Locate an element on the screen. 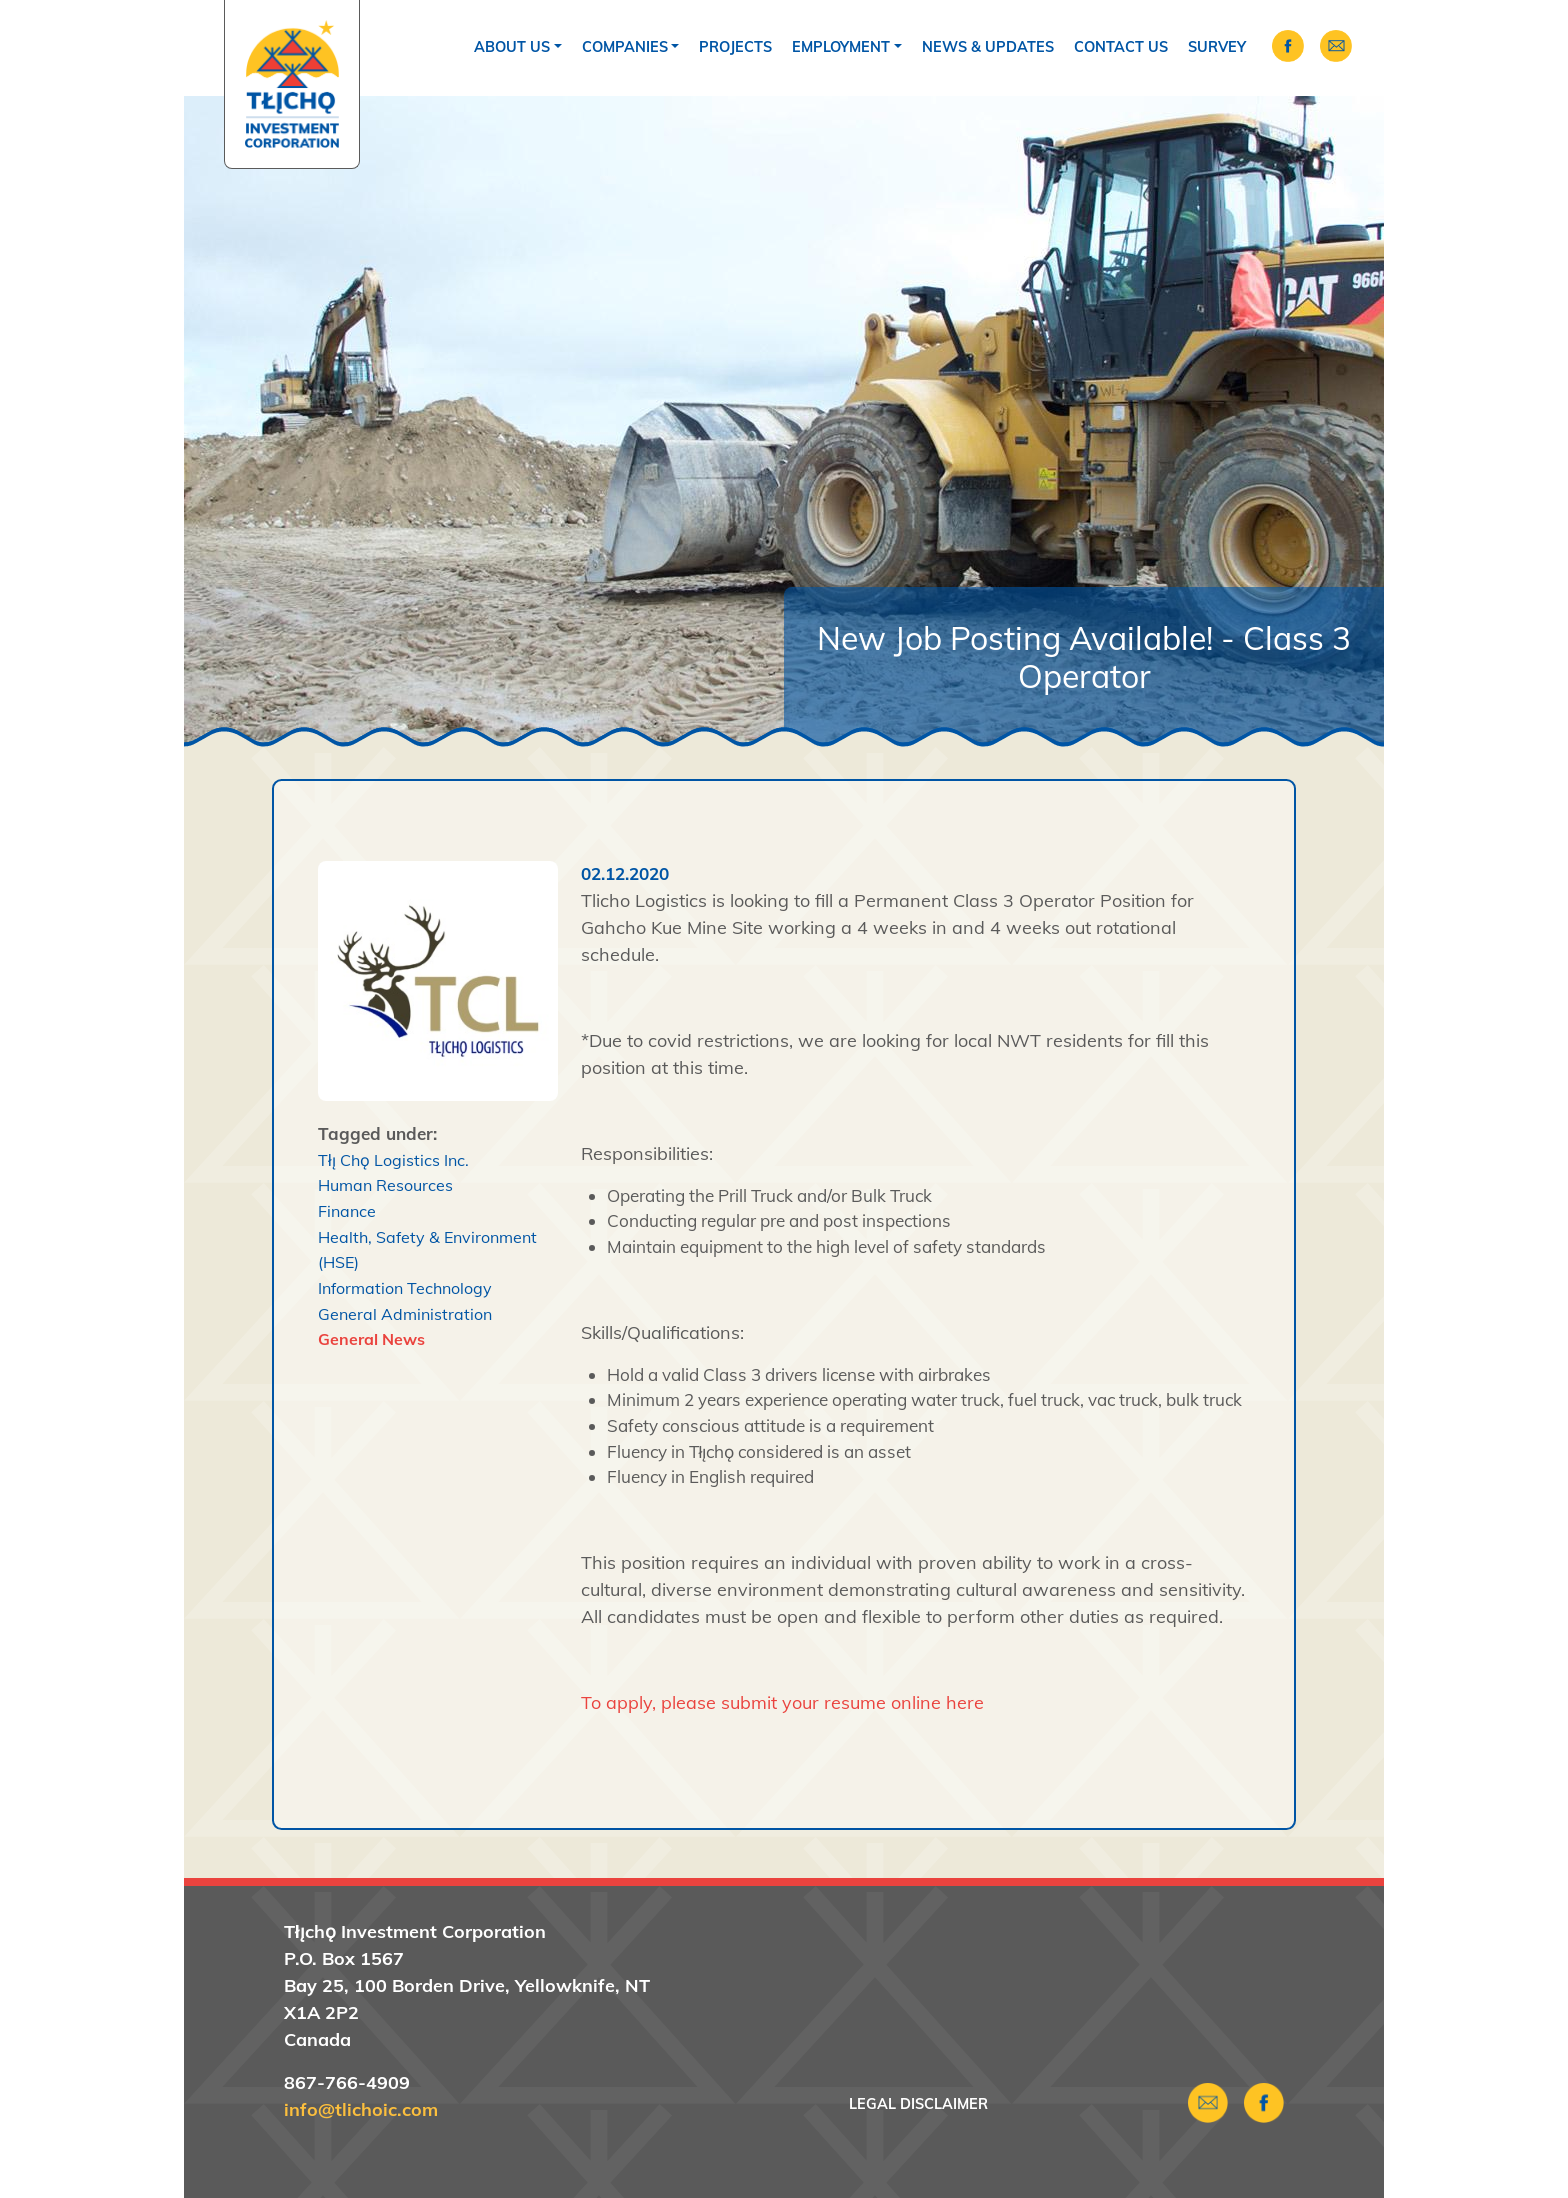 The image size is (1568, 2198). Human Resources is located at coordinates (385, 1185).